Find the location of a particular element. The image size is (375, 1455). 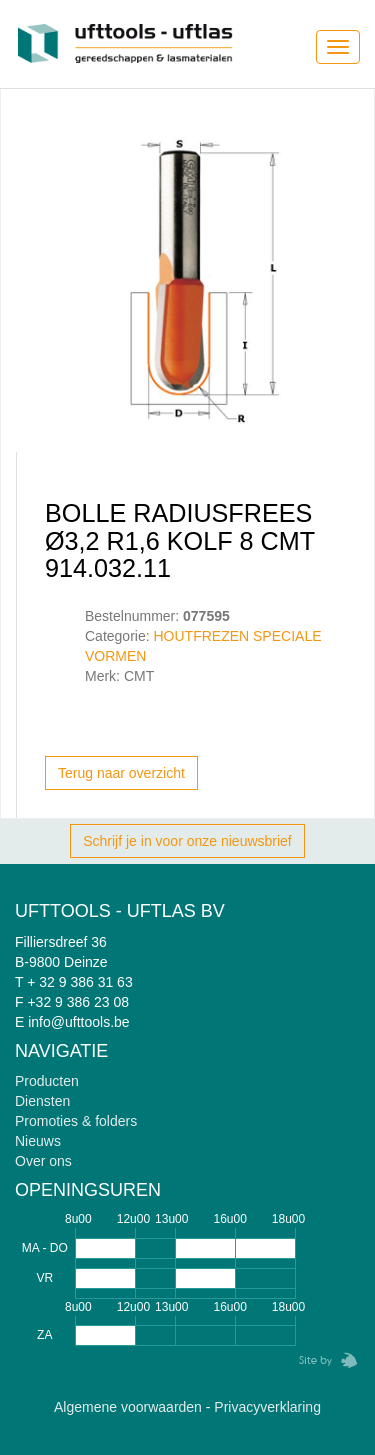

Privacyverklaring is located at coordinates (267, 1407).